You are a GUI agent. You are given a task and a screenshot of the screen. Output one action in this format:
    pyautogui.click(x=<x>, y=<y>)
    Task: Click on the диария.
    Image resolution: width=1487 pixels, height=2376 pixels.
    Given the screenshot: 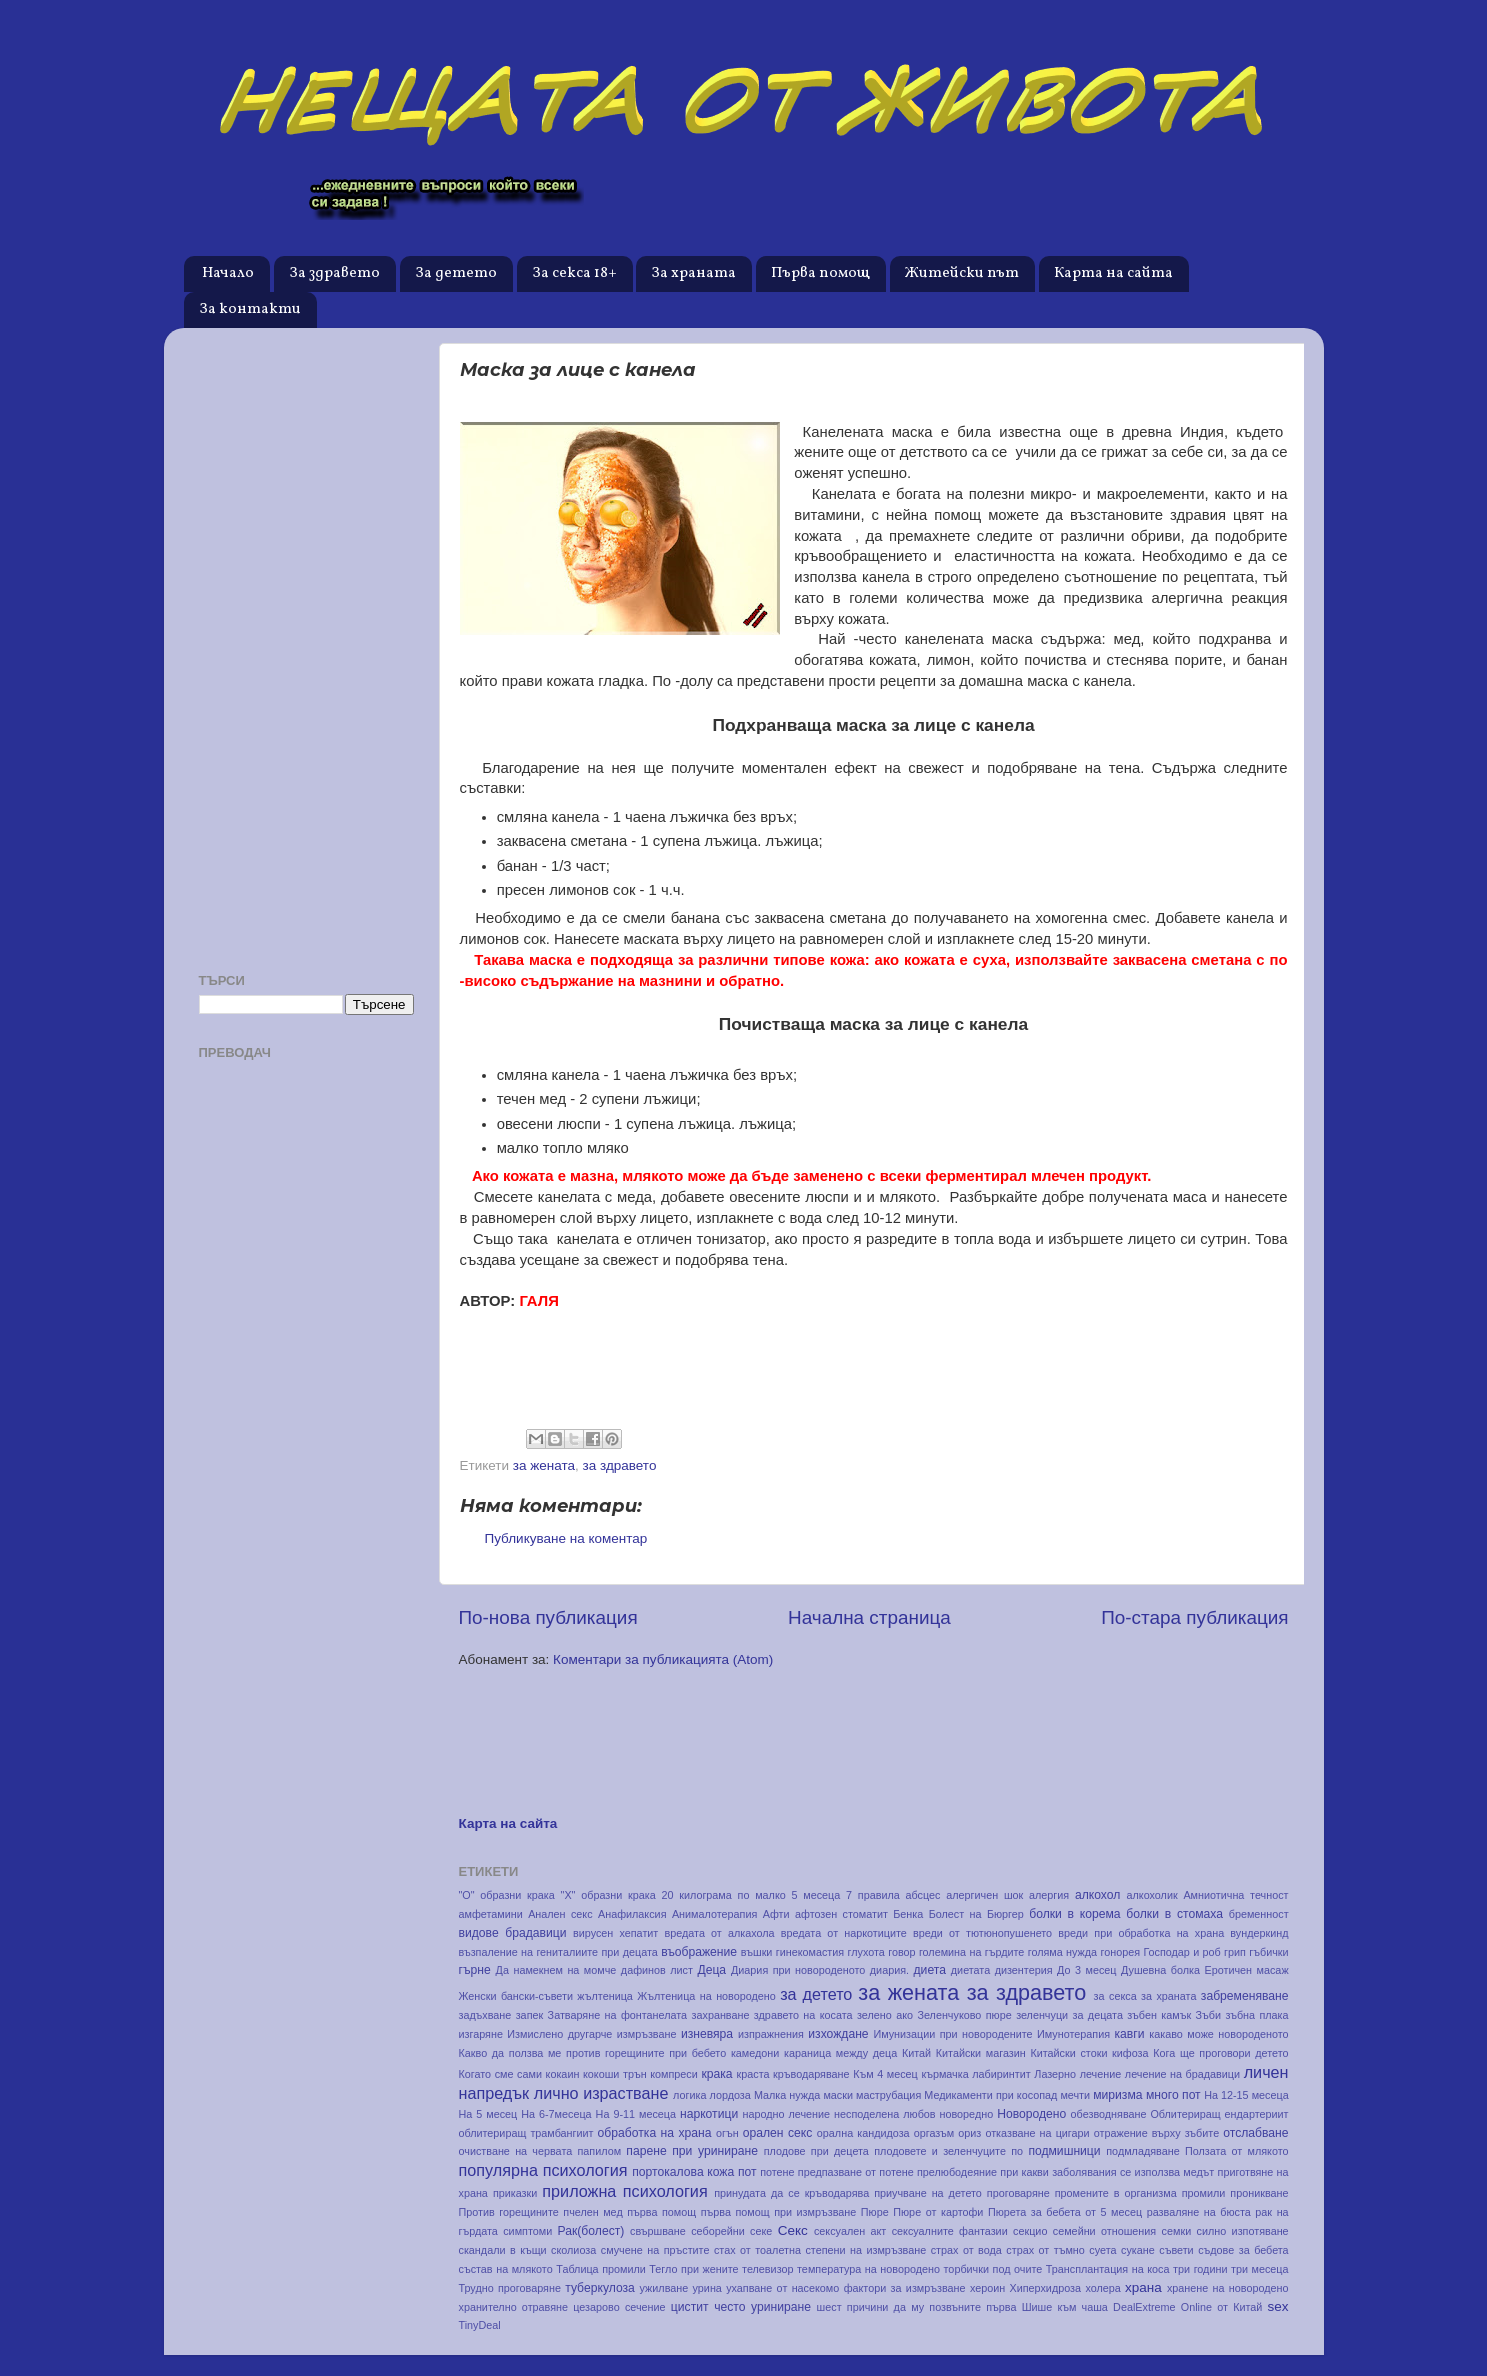 What is the action you would take?
    pyautogui.click(x=889, y=1970)
    